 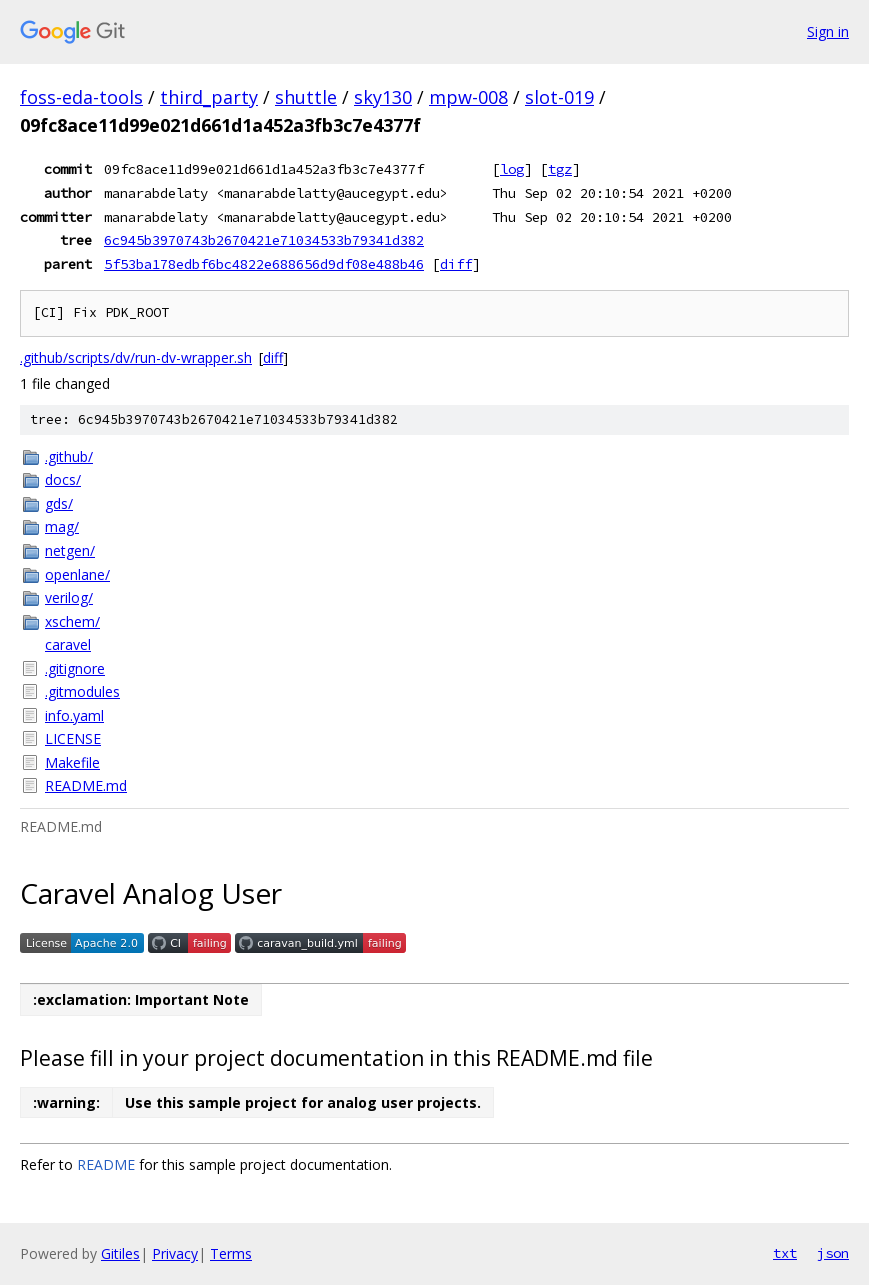 I want to click on netgen/, so click(x=70, y=550).